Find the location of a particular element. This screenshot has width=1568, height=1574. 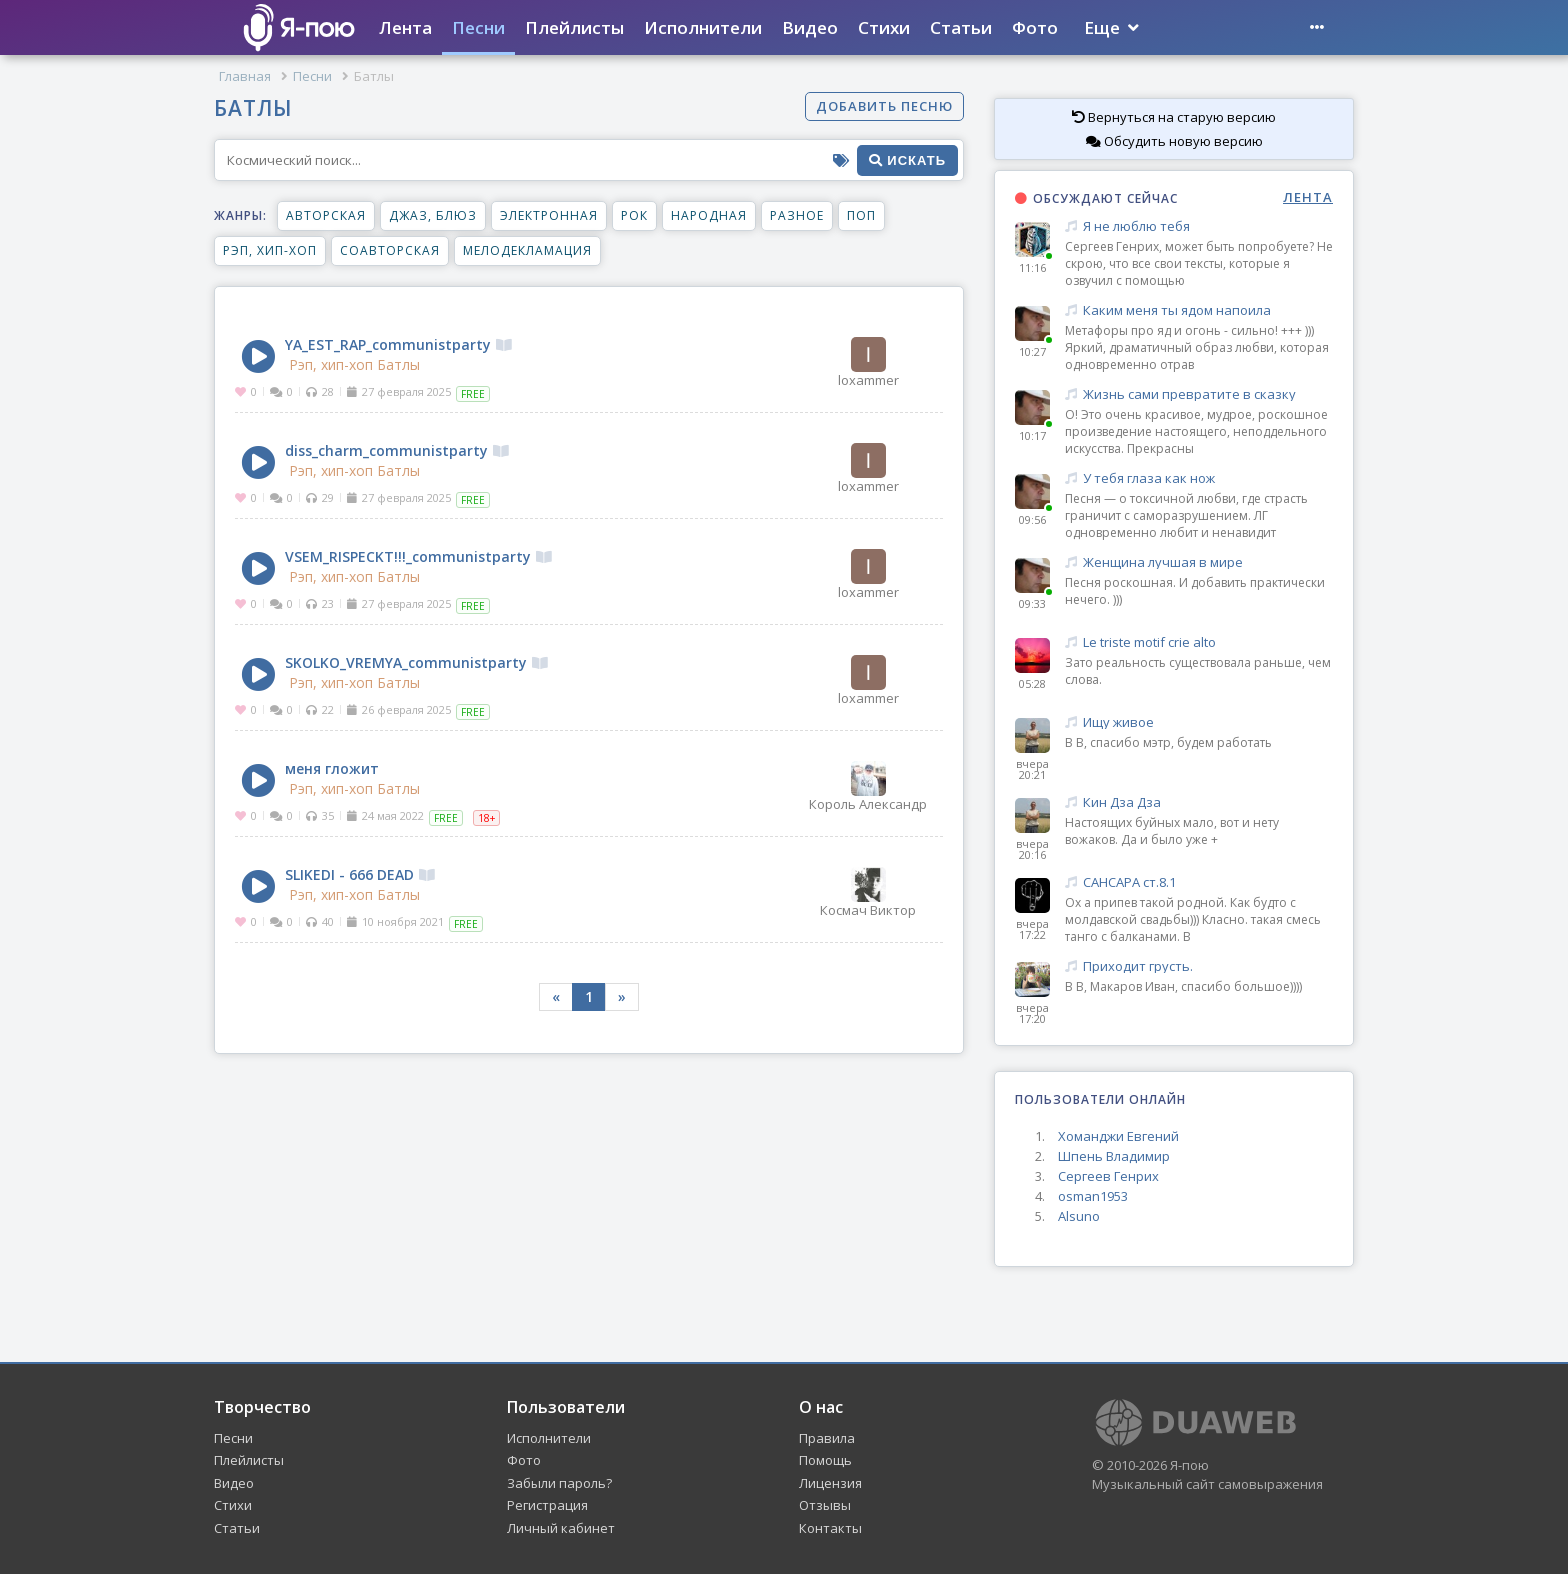

Космач Виктор is located at coordinates (868, 892).